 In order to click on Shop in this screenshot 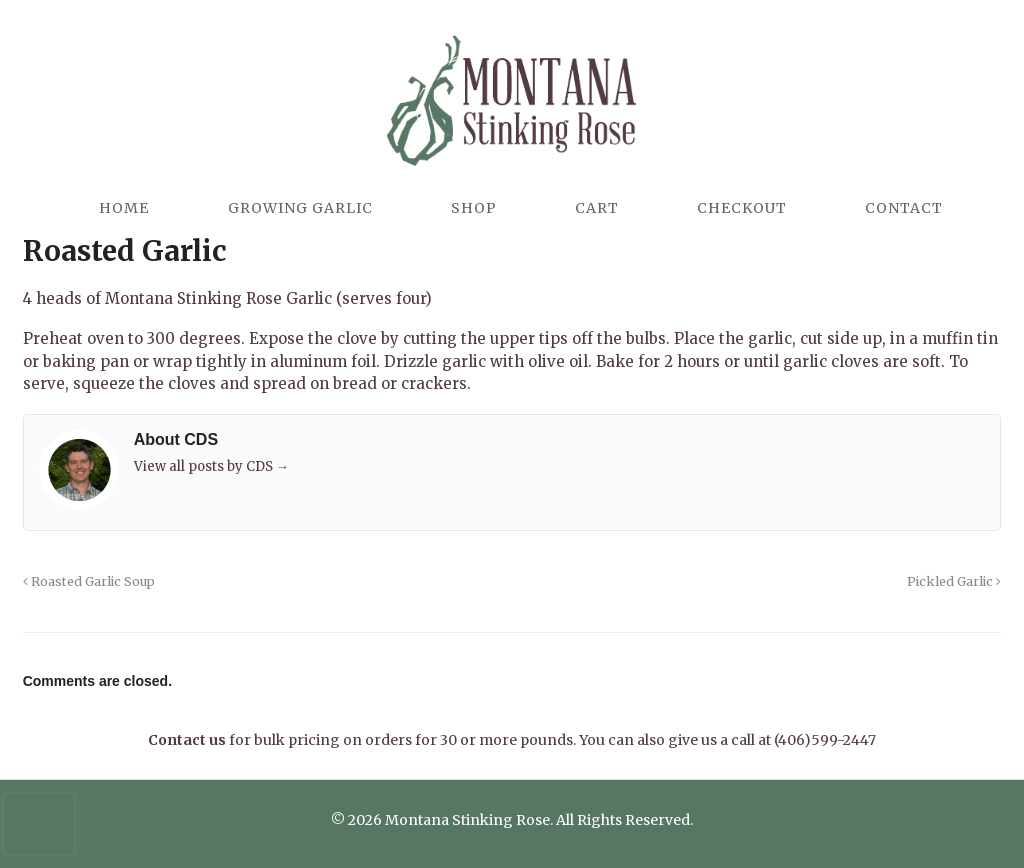, I will do `click(474, 208)`.